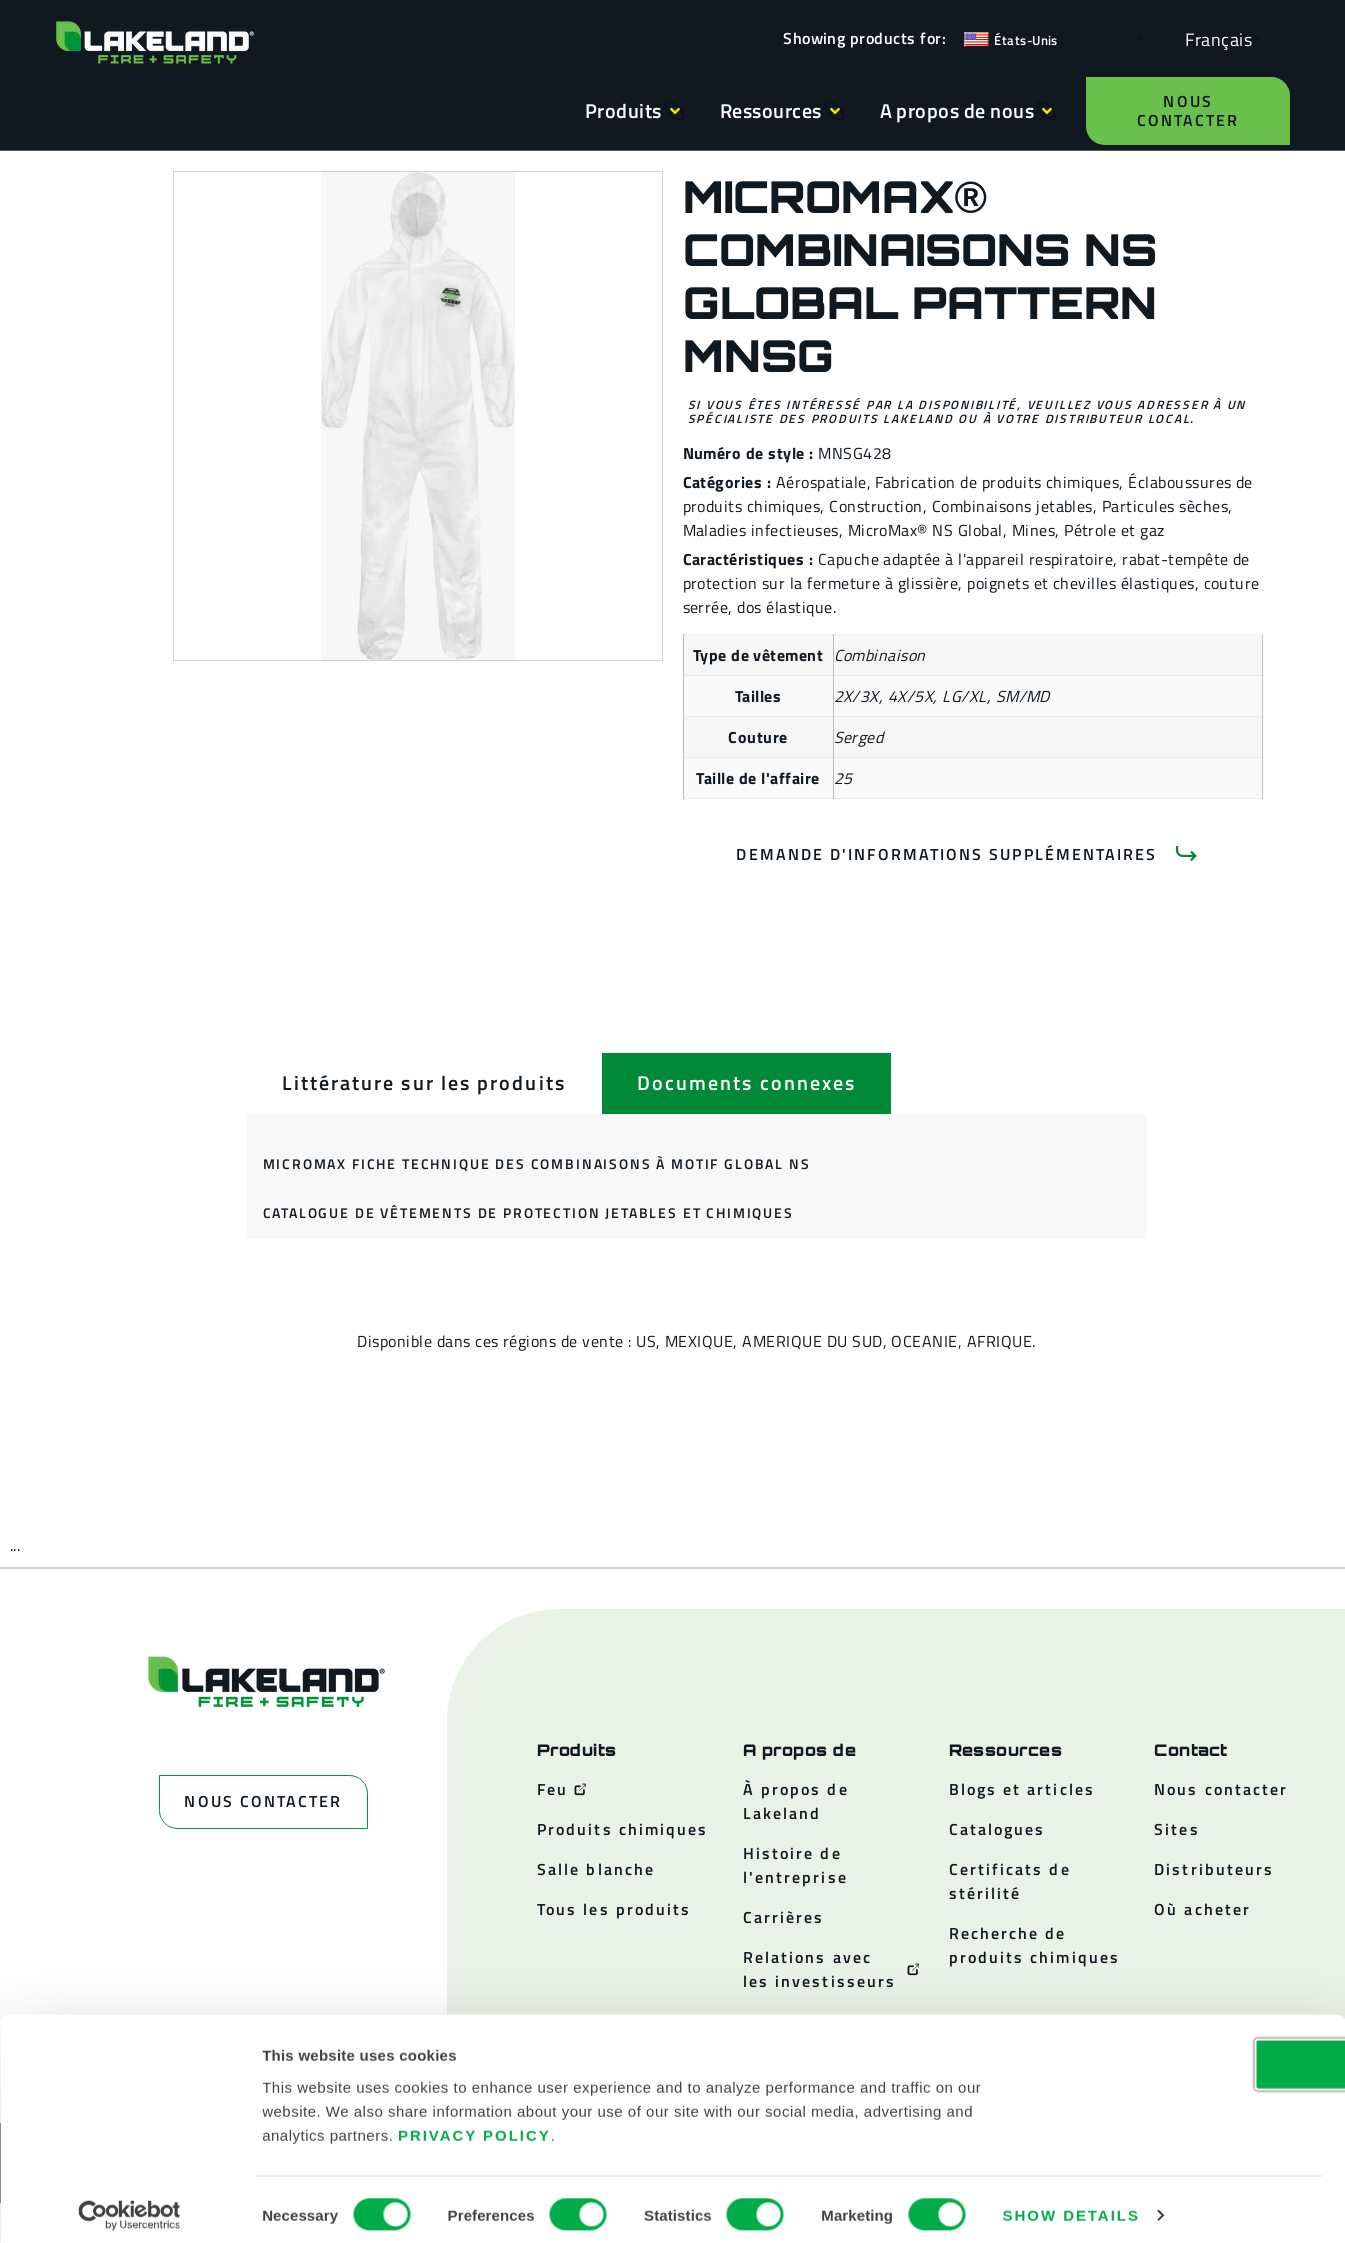 The height and width of the screenshot is (2243, 1345). What do you see at coordinates (1033, 530) in the screenshot?
I see `Mines` at bounding box center [1033, 530].